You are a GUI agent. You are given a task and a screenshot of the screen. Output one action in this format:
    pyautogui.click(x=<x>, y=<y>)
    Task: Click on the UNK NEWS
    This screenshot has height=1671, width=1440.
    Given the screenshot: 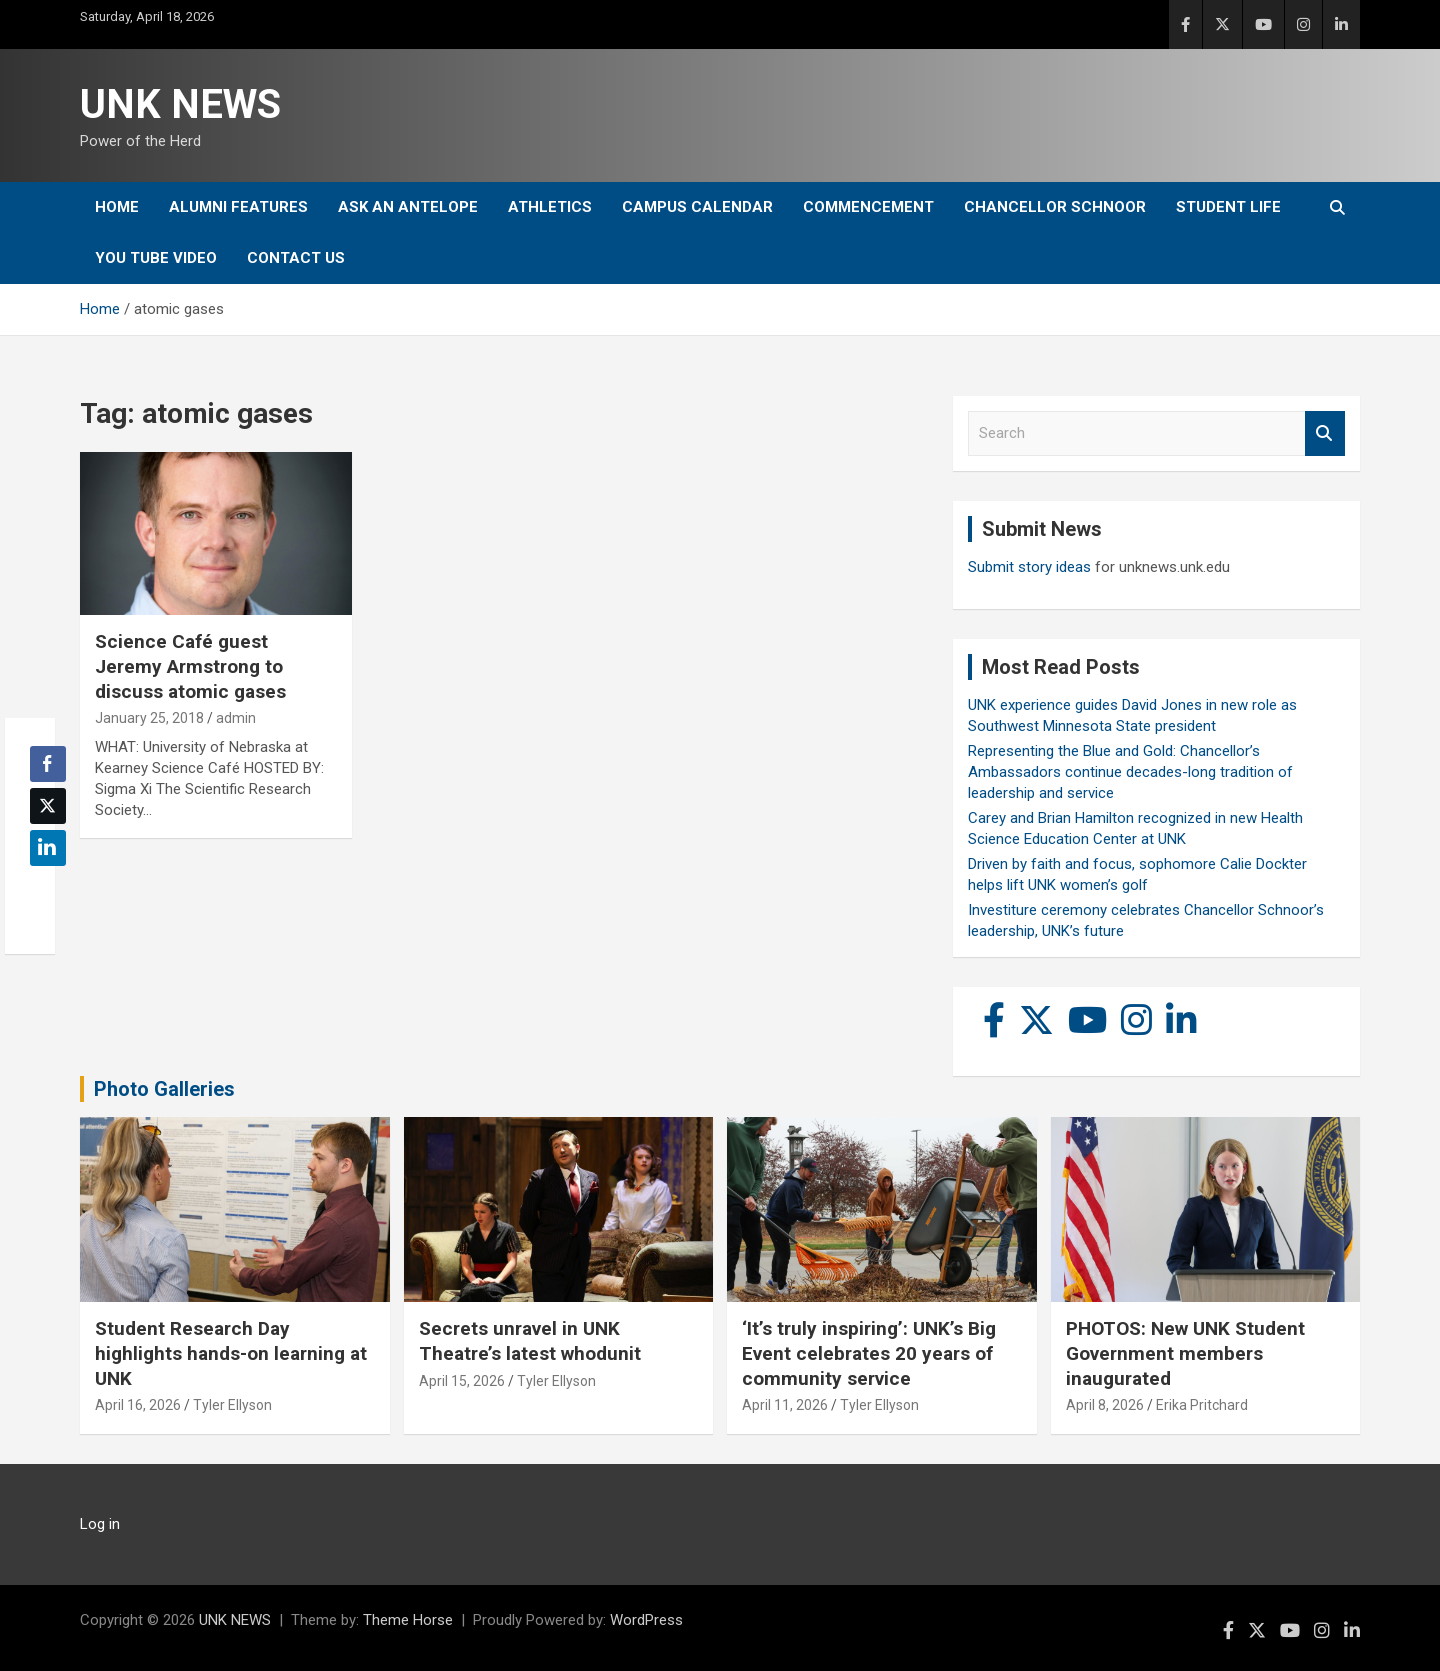 What is the action you would take?
    pyautogui.click(x=180, y=104)
    